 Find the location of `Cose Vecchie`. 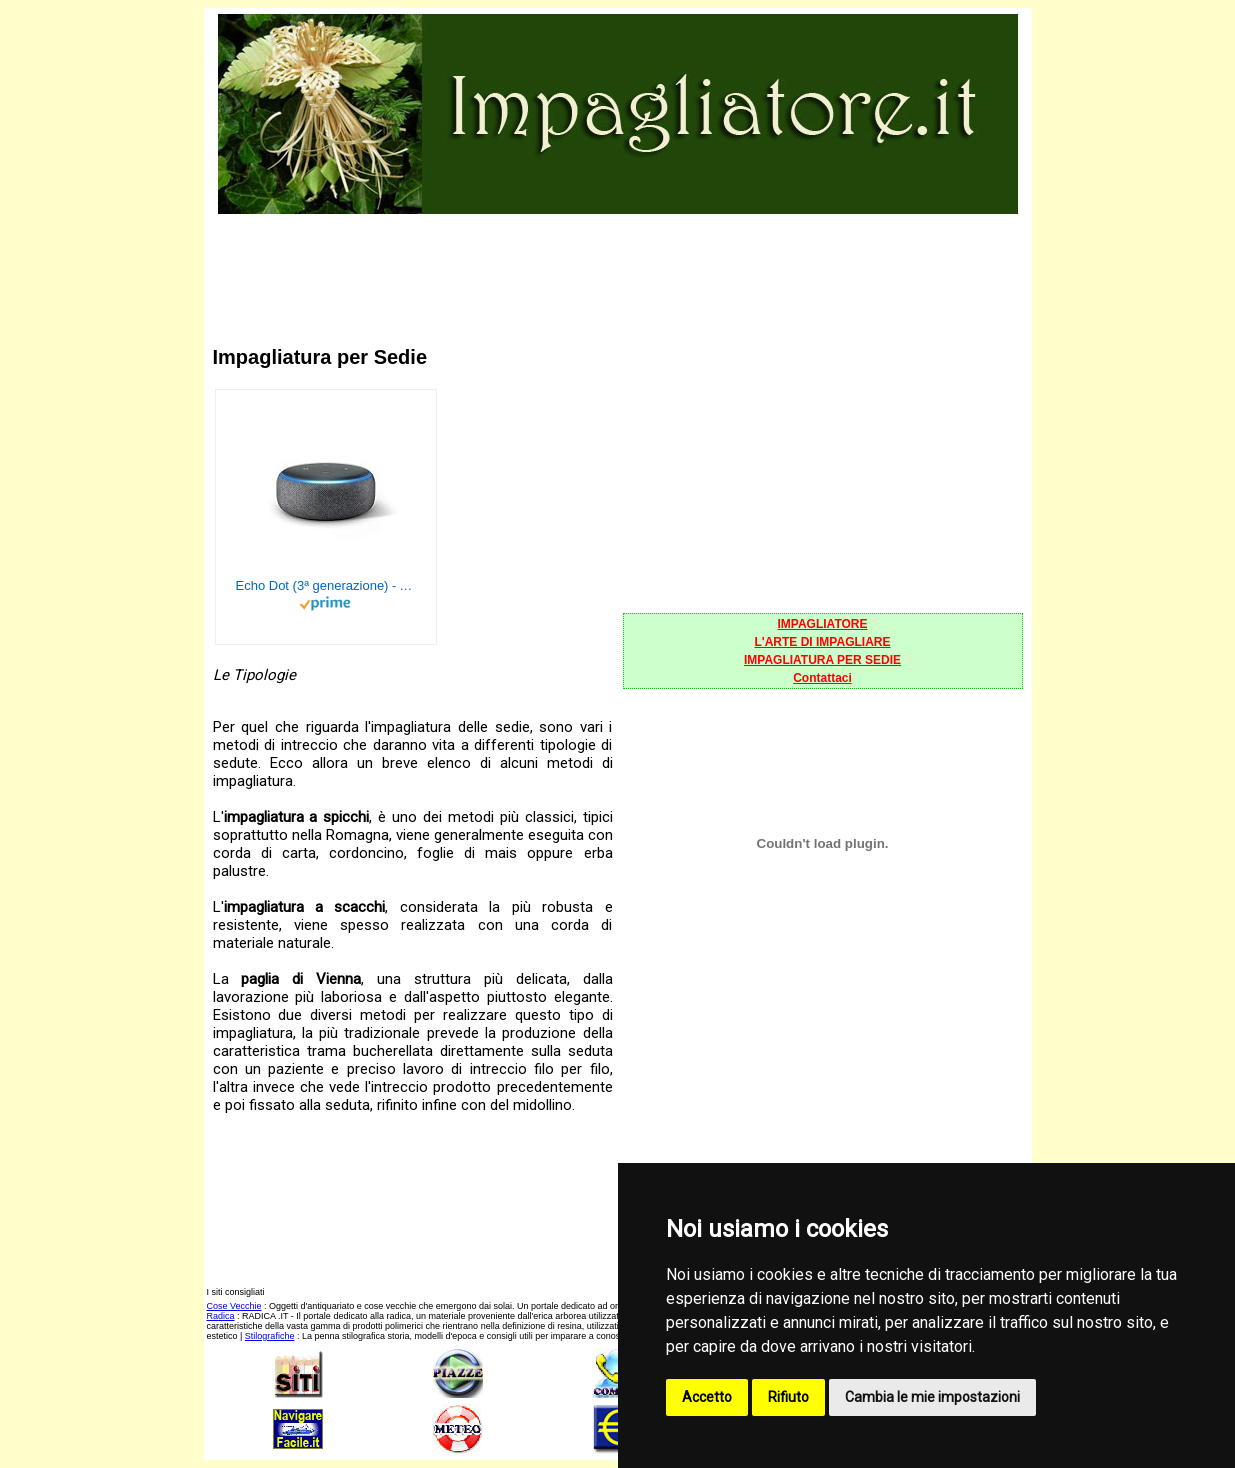

Cose Vecchie is located at coordinates (234, 1306).